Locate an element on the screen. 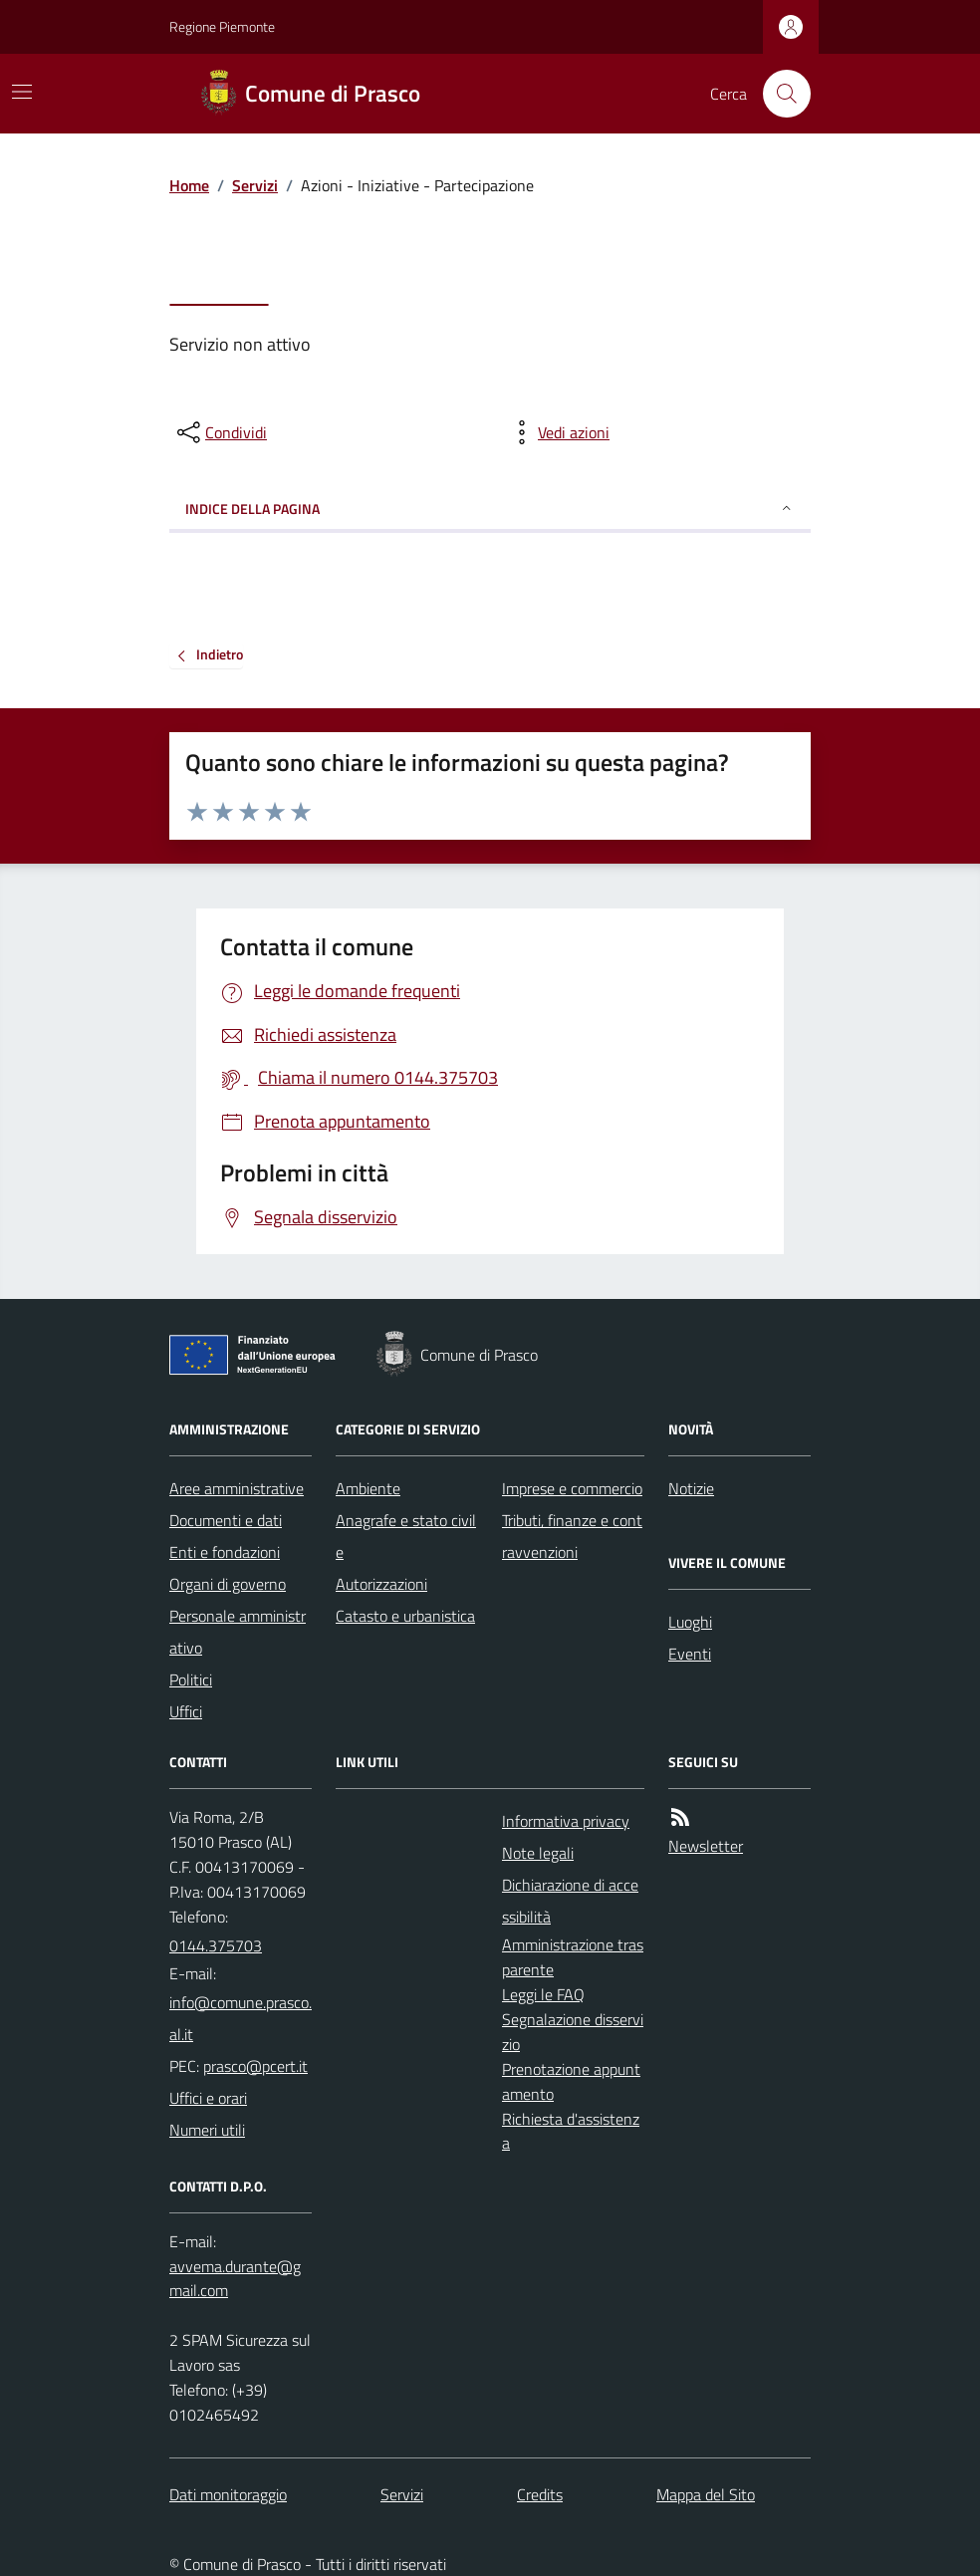 The height and width of the screenshot is (2576, 980). Prenotazione appuntamento is located at coordinates (571, 2081).